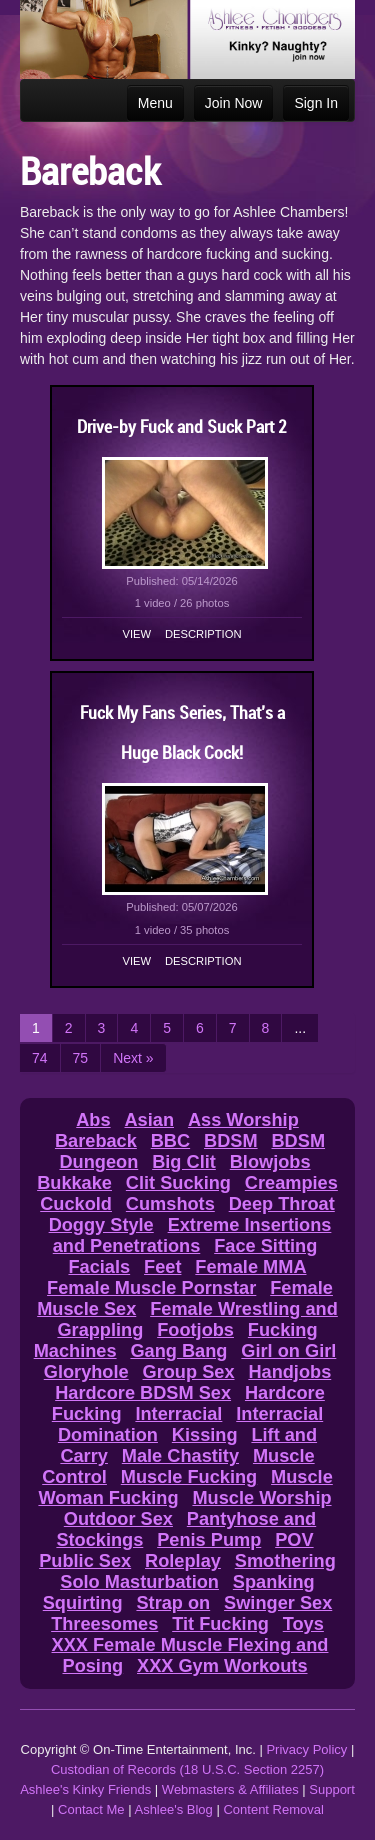 This screenshot has height=1840, width=375. What do you see at coordinates (205, 1435) in the screenshot?
I see `Kissing` at bounding box center [205, 1435].